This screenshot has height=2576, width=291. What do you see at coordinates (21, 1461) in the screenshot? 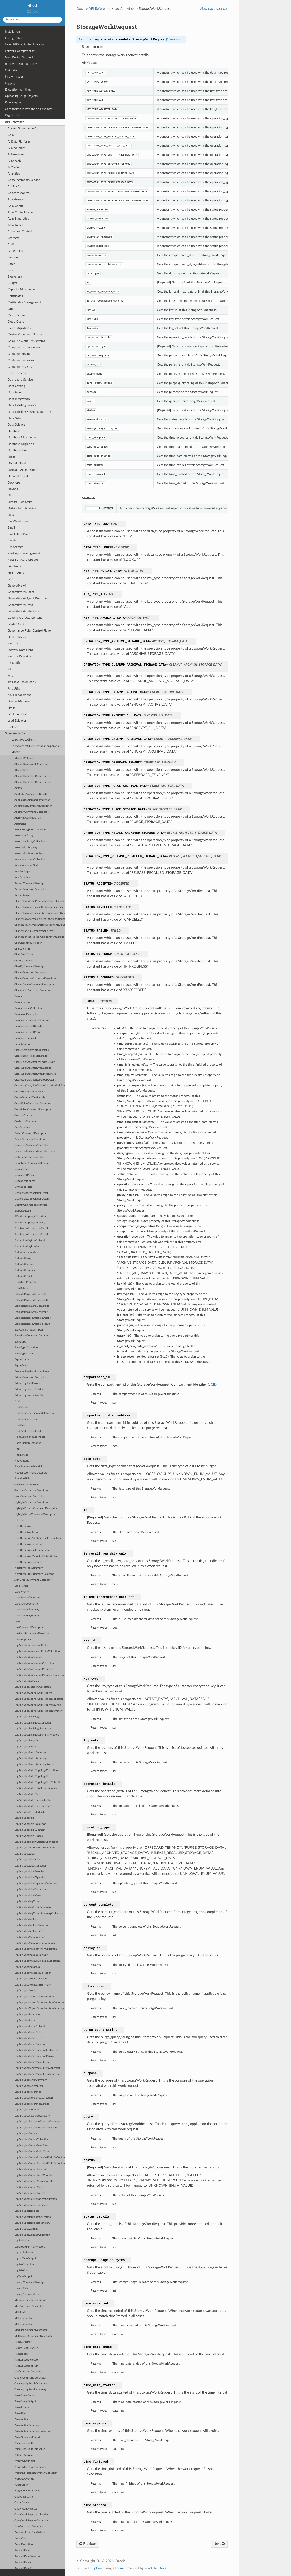
I see `FilterOutput` at bounding box center [21, 1461].